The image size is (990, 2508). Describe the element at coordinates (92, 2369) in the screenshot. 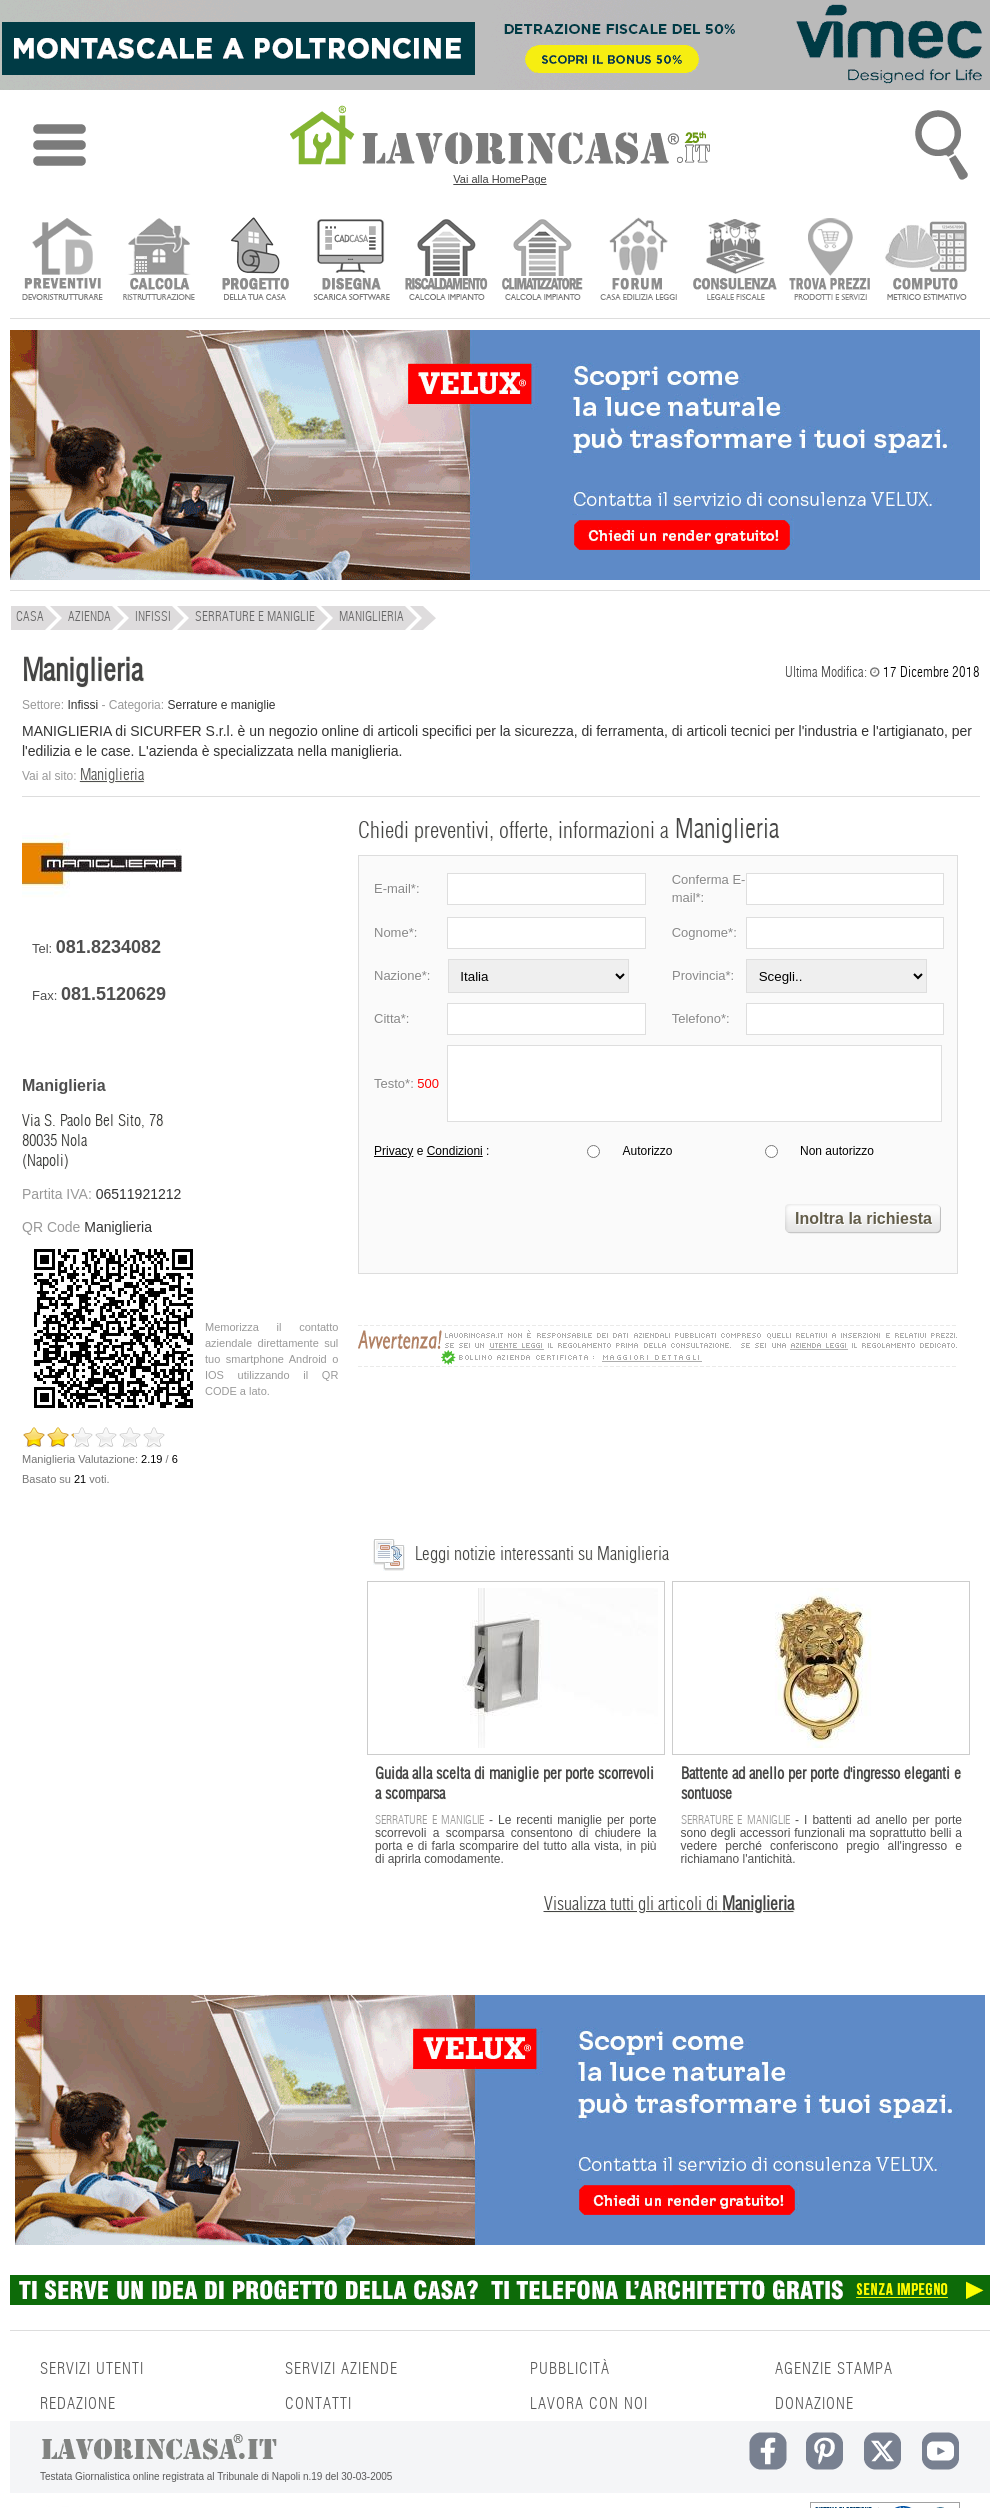

I see `SERVIZI UTENTI` at that location.